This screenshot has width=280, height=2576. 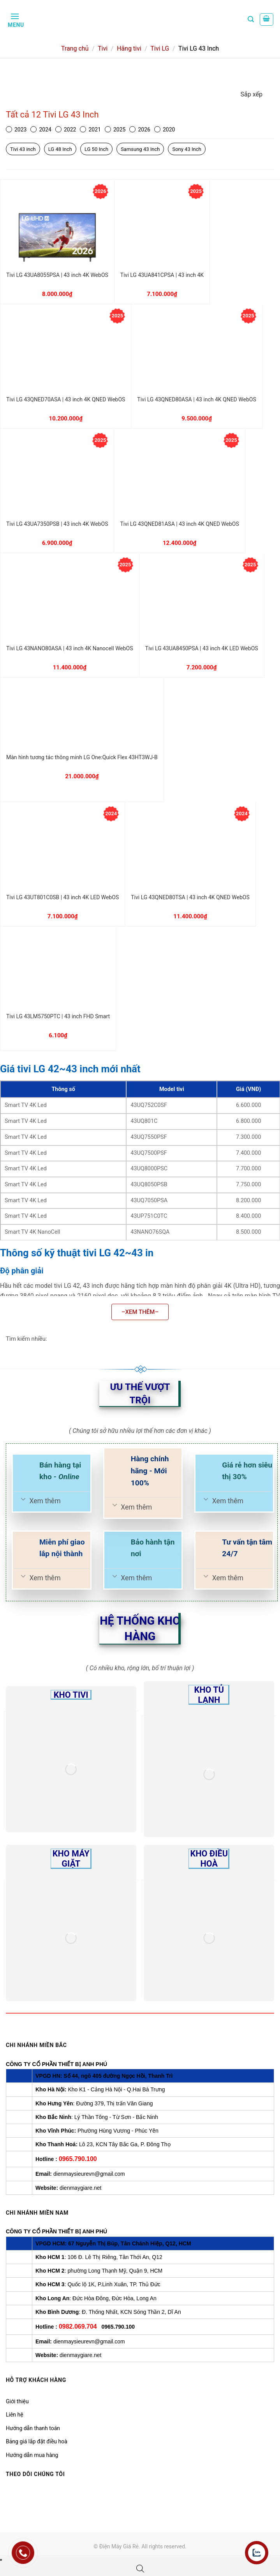 I want to click on 2022, so click(x=65, y=129).